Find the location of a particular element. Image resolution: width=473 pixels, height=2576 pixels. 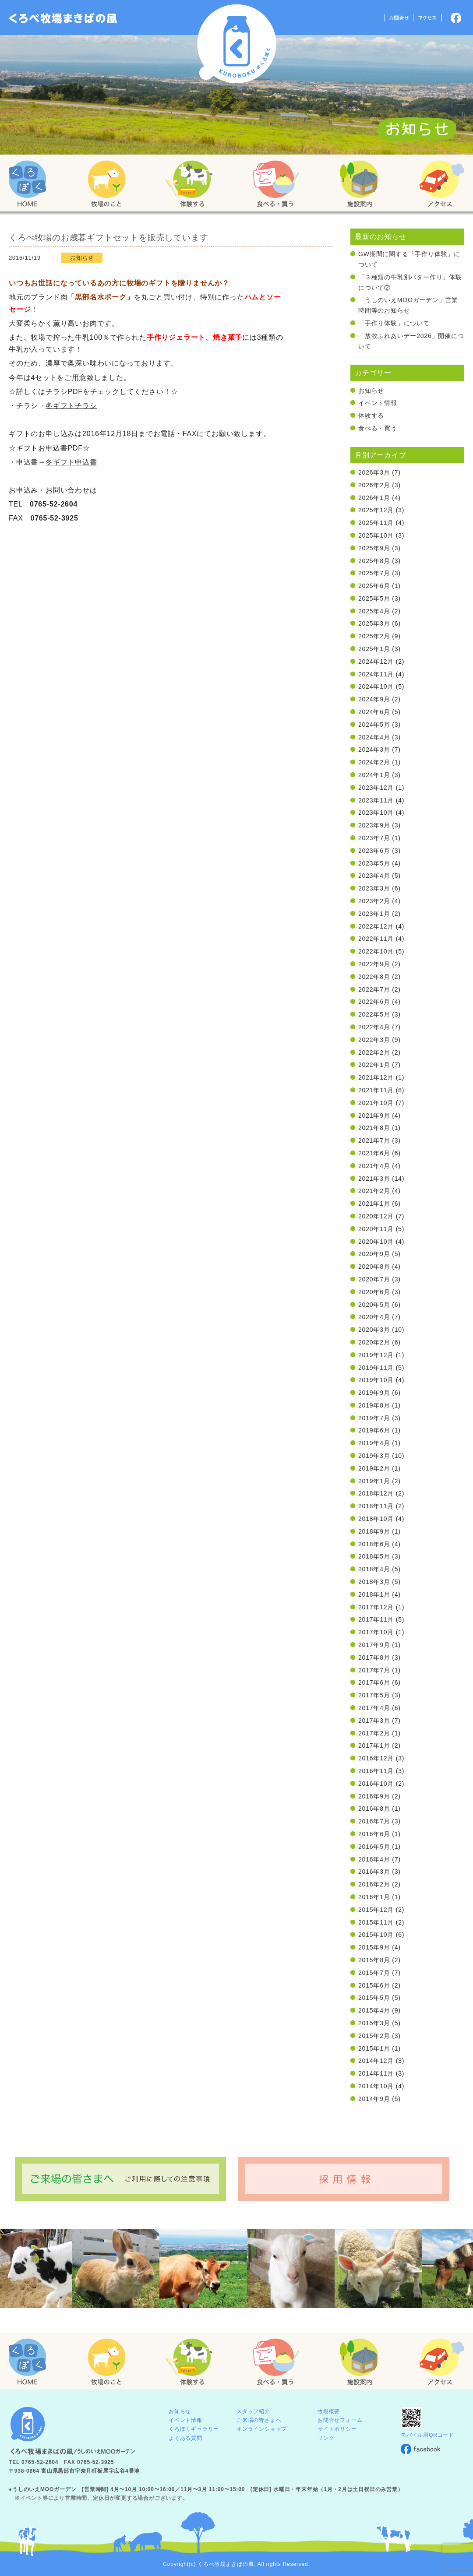

2017年6月 is located at coordinates (374, 1682).